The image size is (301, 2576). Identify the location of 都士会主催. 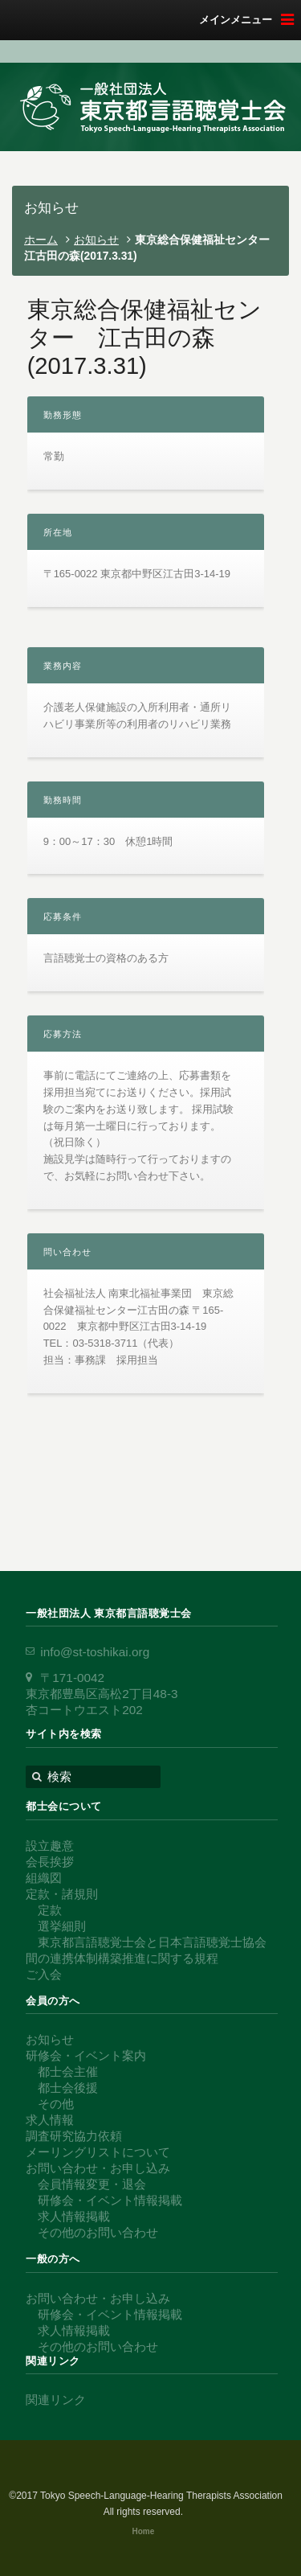
(68, 2071).